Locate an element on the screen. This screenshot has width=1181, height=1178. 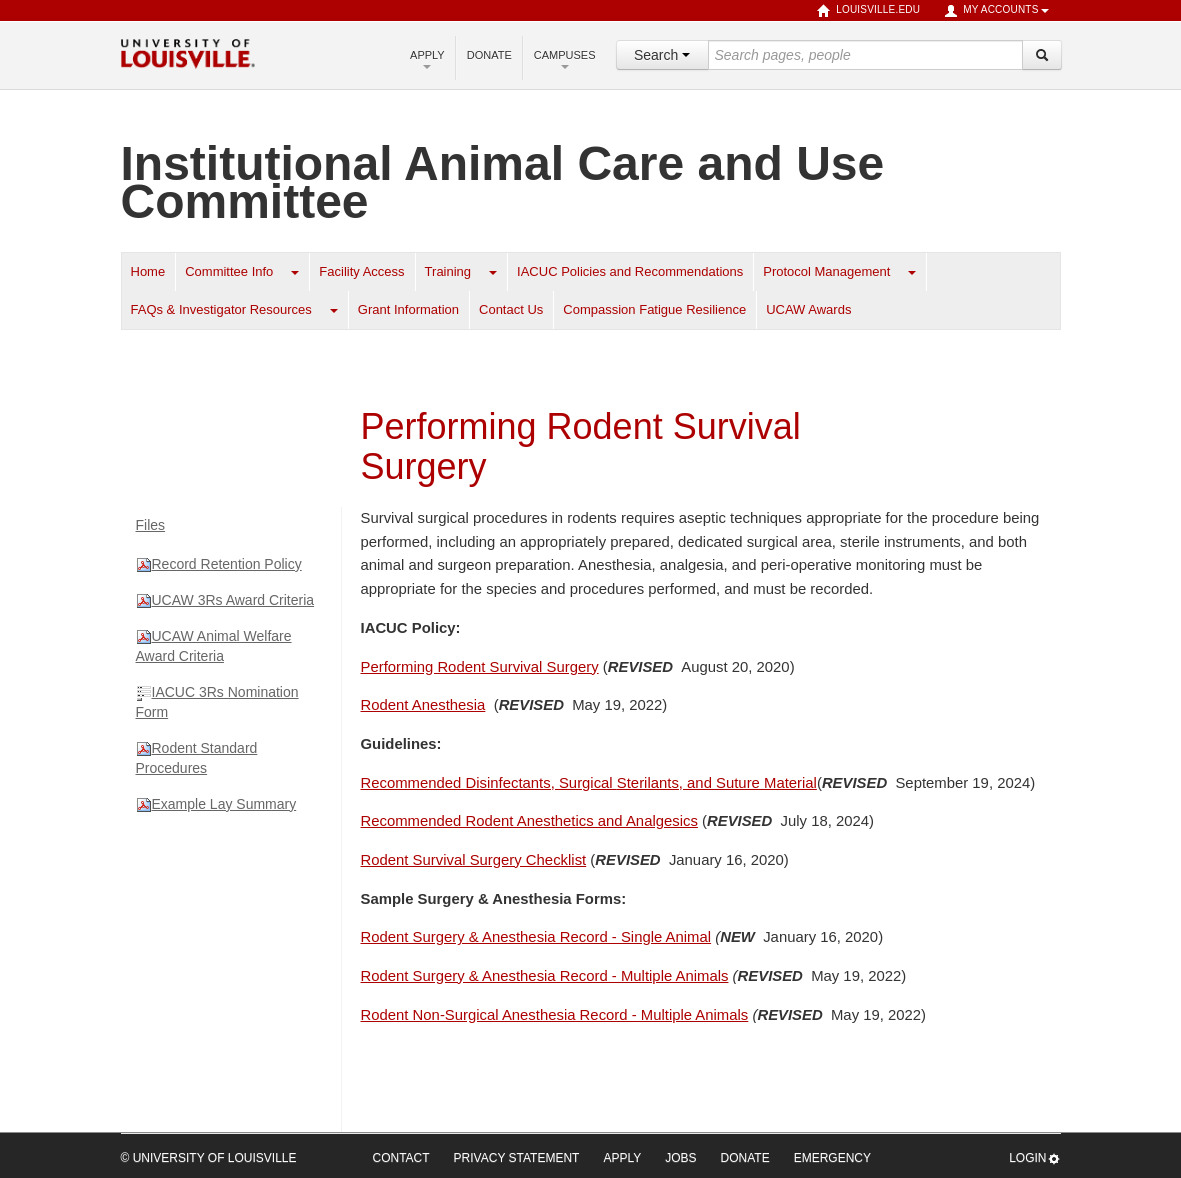
Apply is located at coordinates (427, 59).